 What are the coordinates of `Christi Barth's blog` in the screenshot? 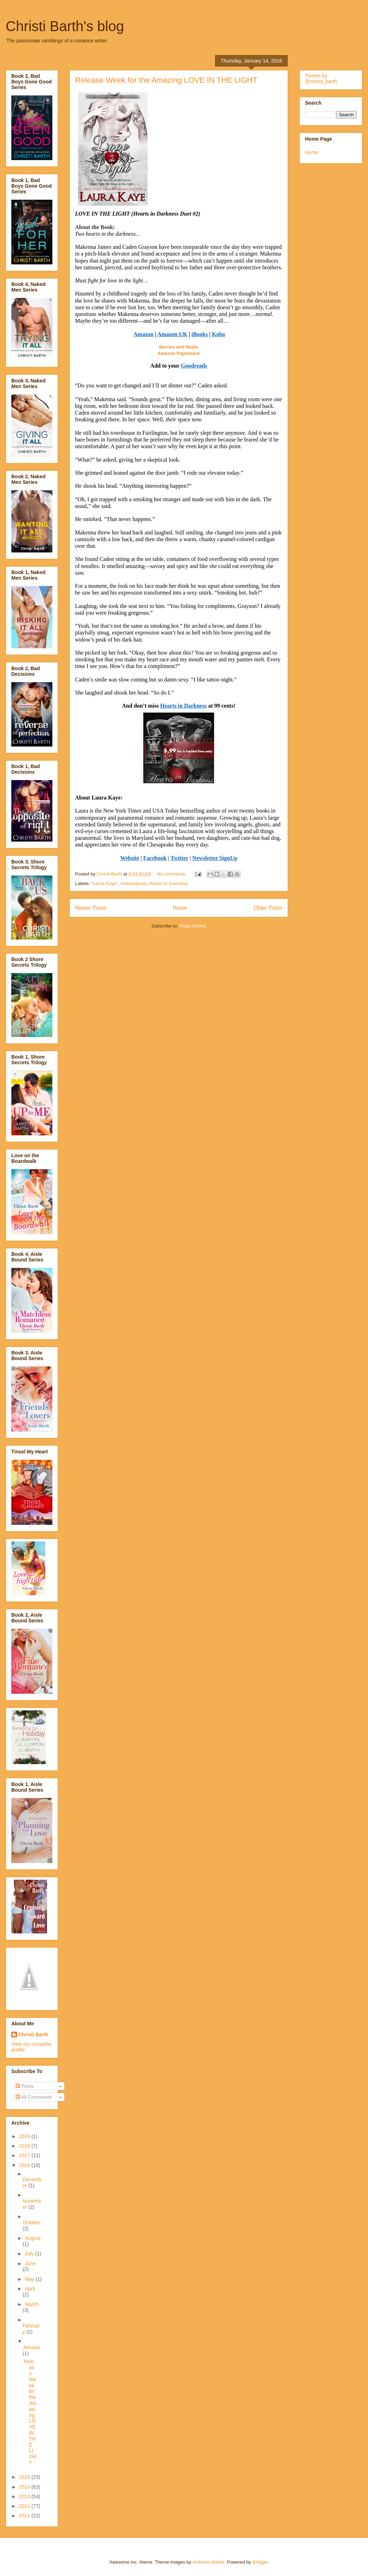 It's located at (65, 26).